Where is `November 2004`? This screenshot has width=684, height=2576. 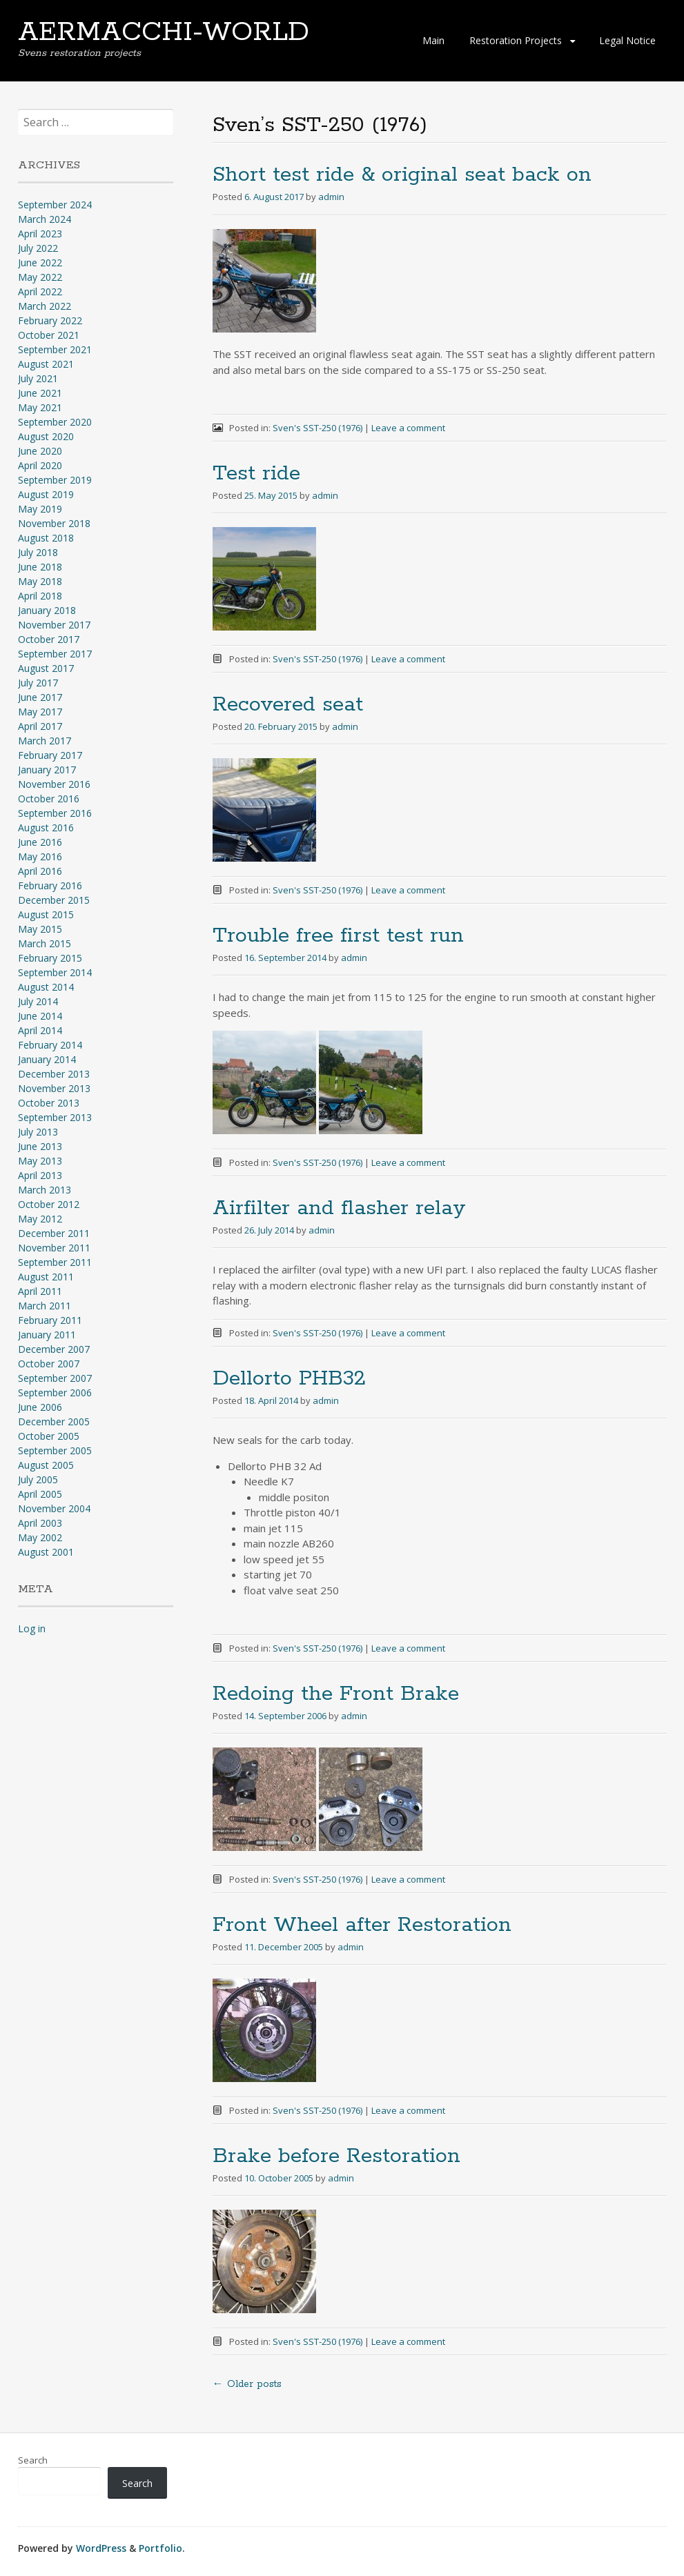
November 2004 is located at coordinates (54, 1508).